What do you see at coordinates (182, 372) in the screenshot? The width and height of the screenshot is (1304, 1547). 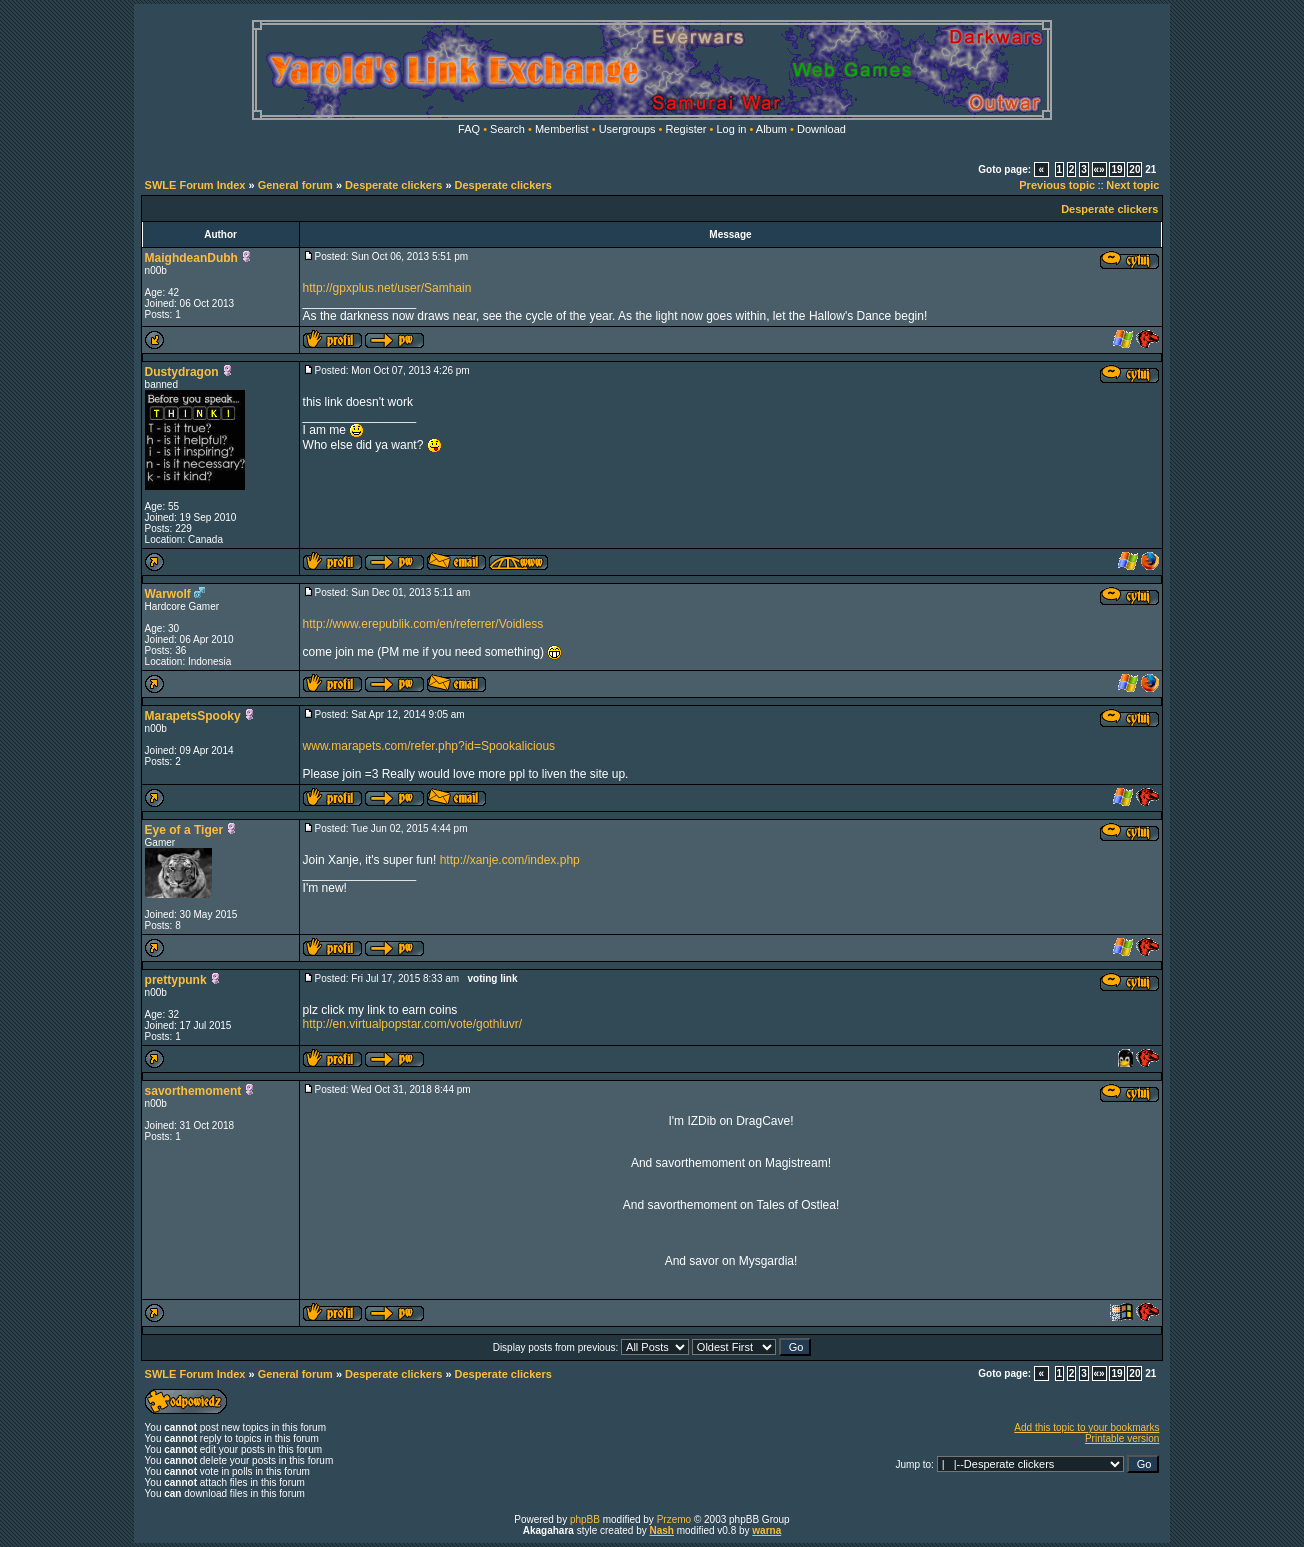 I see `Dustydragon` at bounding box center [182, 372].